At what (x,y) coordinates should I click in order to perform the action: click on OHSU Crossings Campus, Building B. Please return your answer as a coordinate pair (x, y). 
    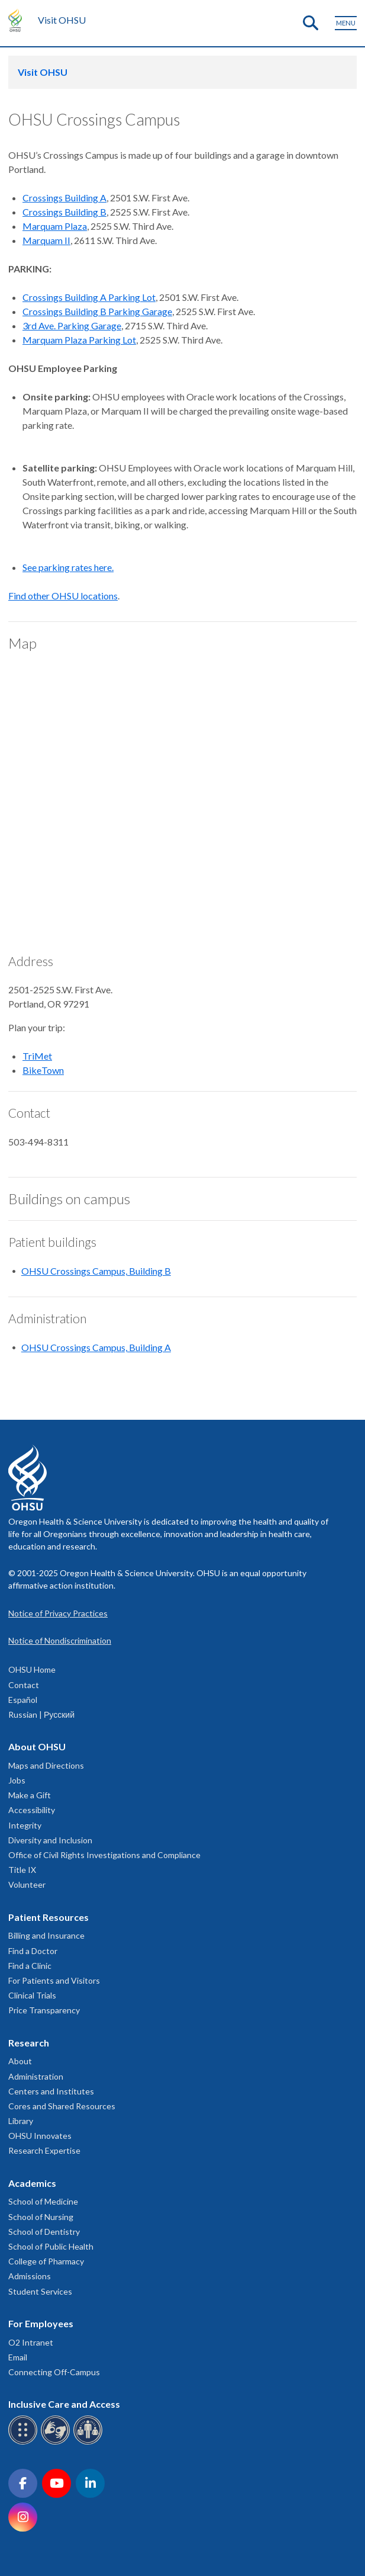
    Looking at the image, I should click on (96, 1270).